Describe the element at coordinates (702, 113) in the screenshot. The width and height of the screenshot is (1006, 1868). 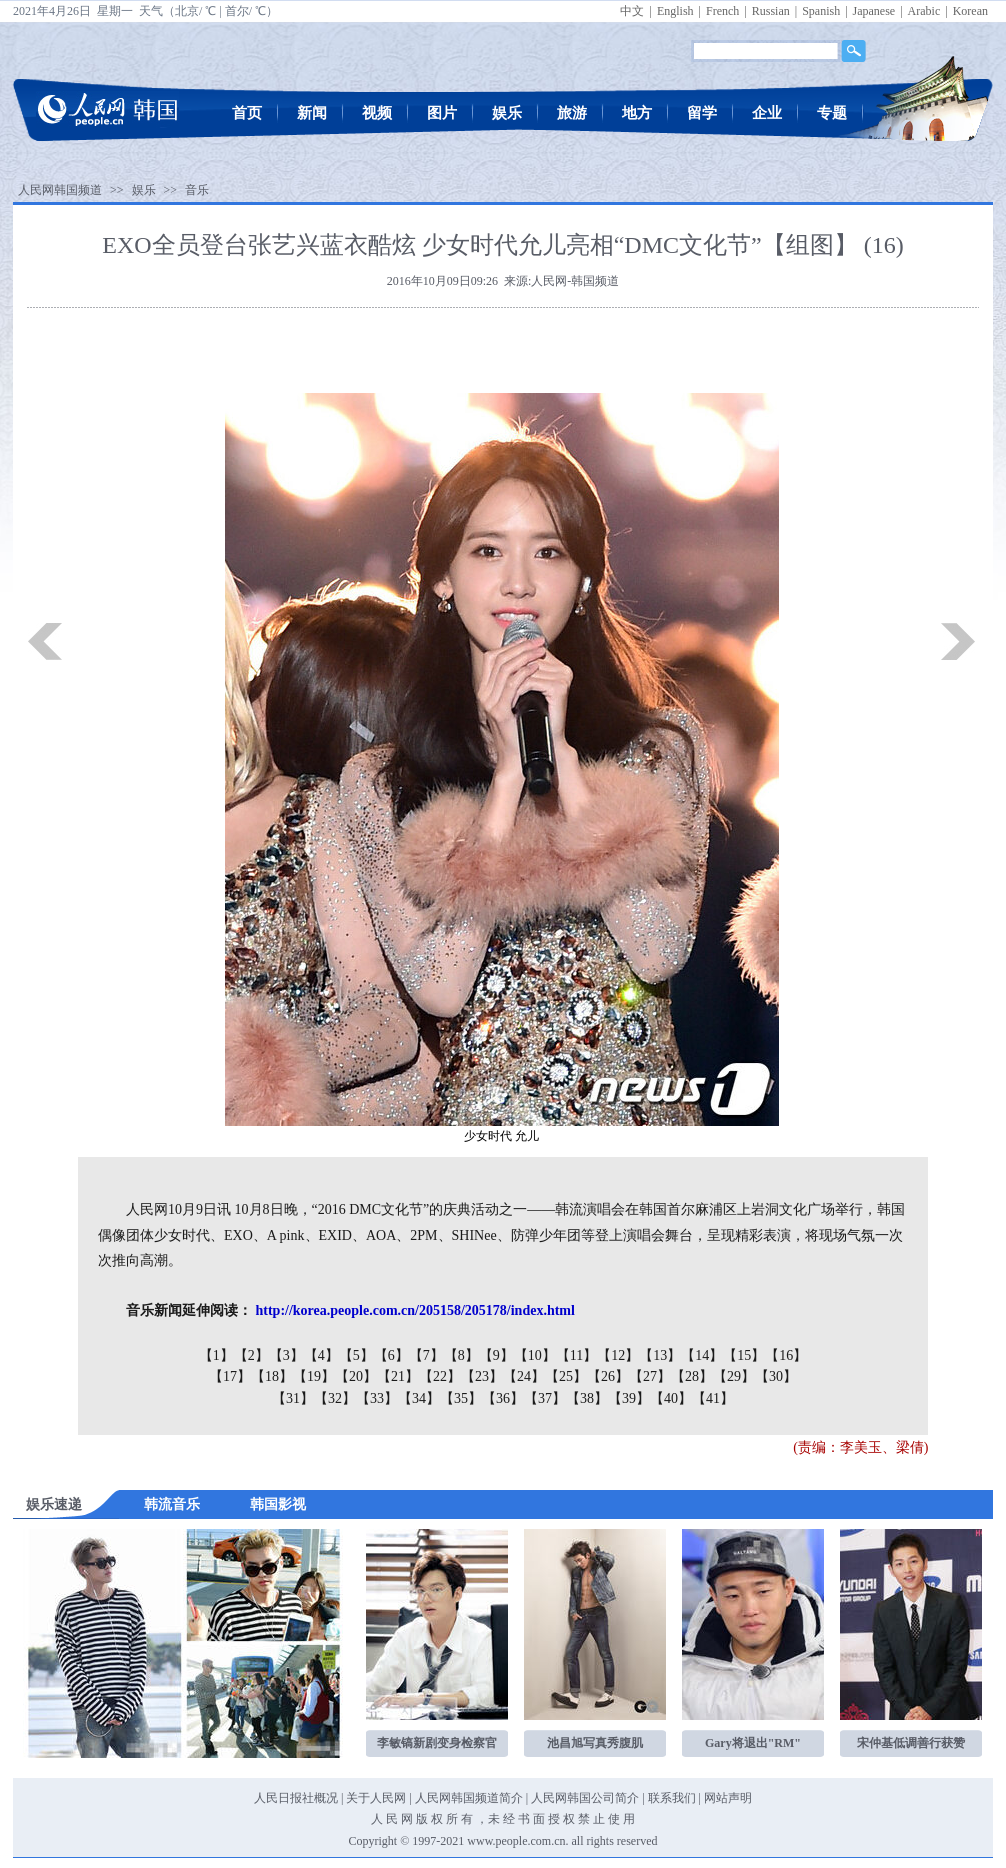
I see `留学` at that location.